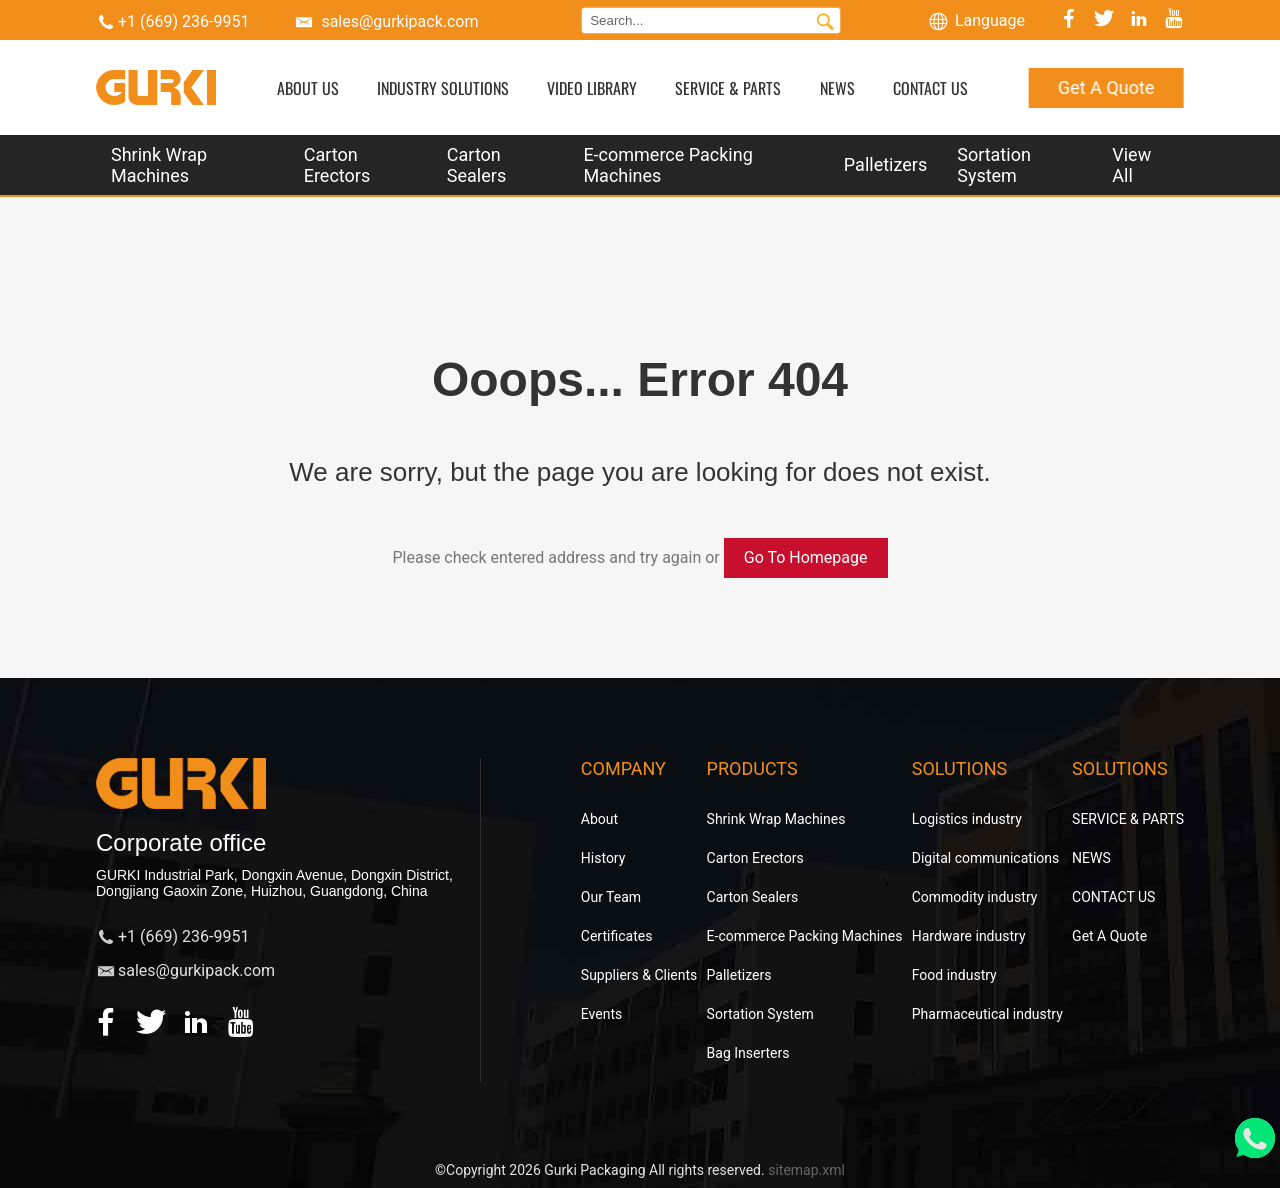 This screenshot has height=1188, width=1280. What do you see at coordinates (967, 819) in the screenshot?
I see `Logistics industry` at bounding box center [967, 819].